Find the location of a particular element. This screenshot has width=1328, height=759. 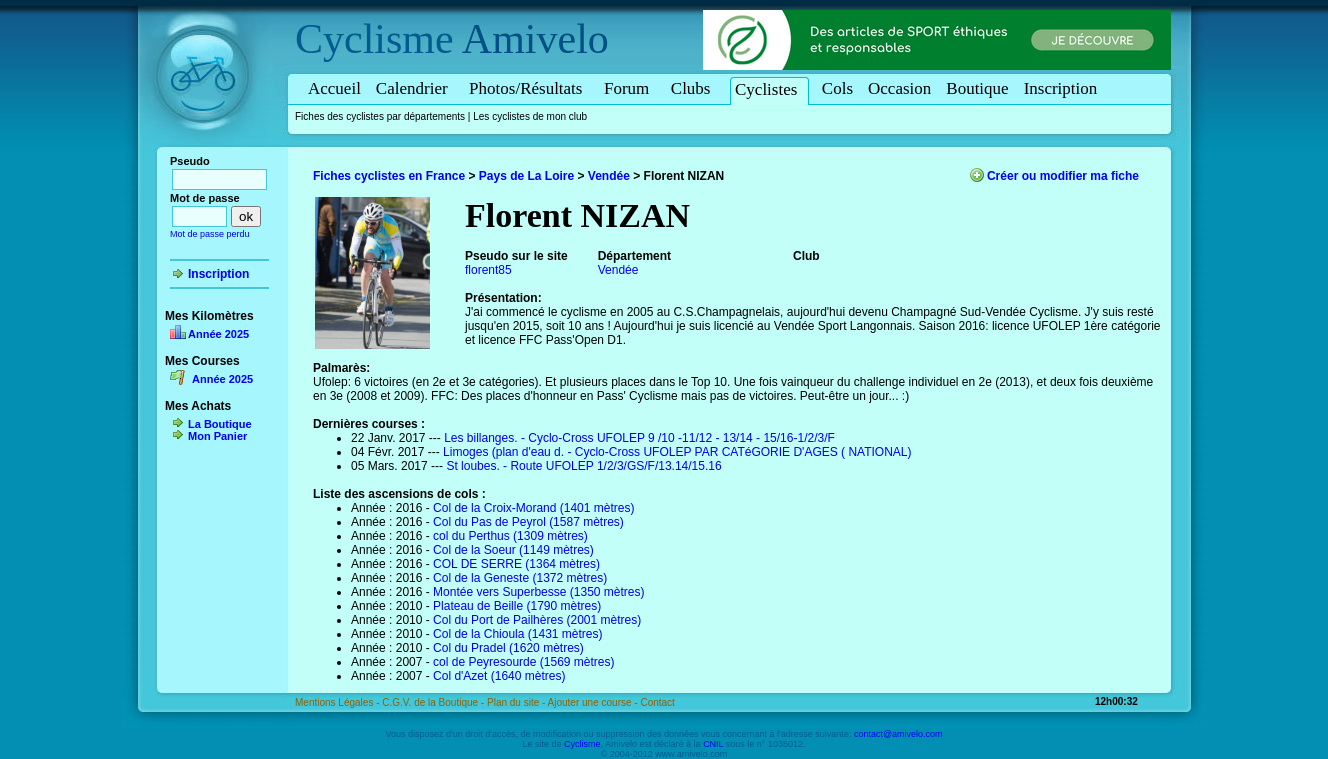

Les billanges. - Cyclo-Cross UFOLEP 9 /10 -11/12 - 13/14 - 15/16-1/2/3/F is located at coordinates (639, 438).